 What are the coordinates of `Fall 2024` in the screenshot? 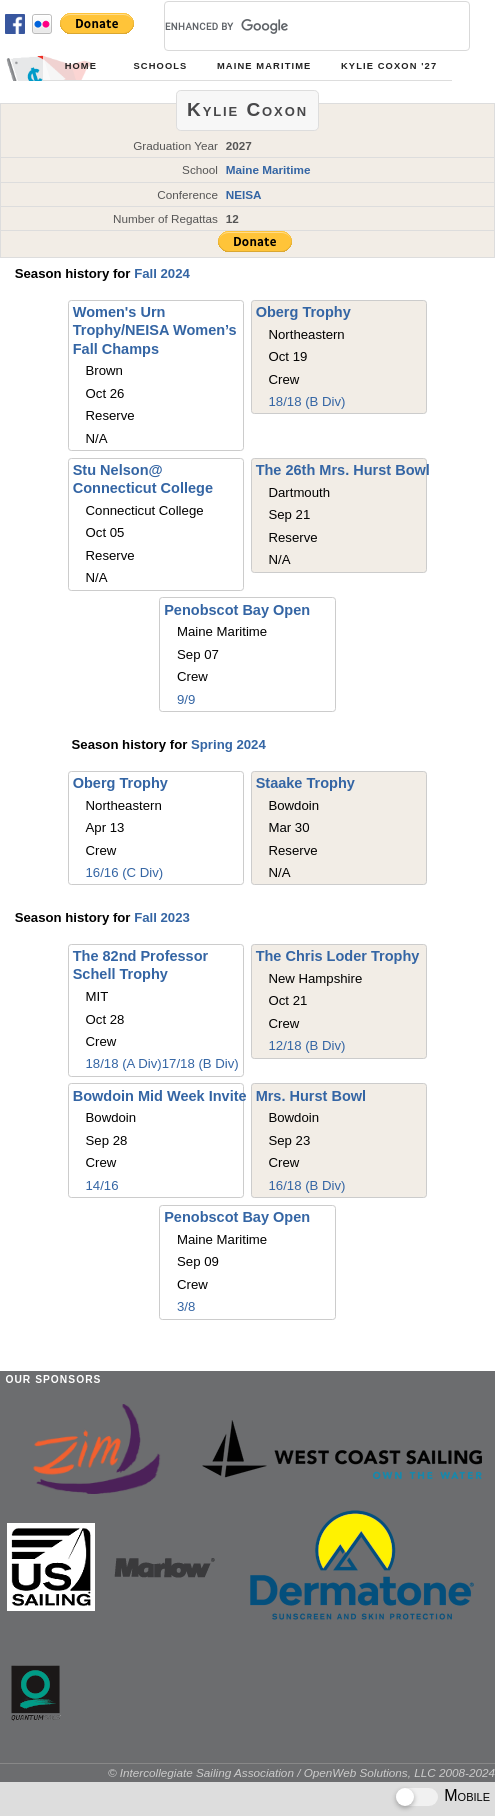 It's located at (162, 273).